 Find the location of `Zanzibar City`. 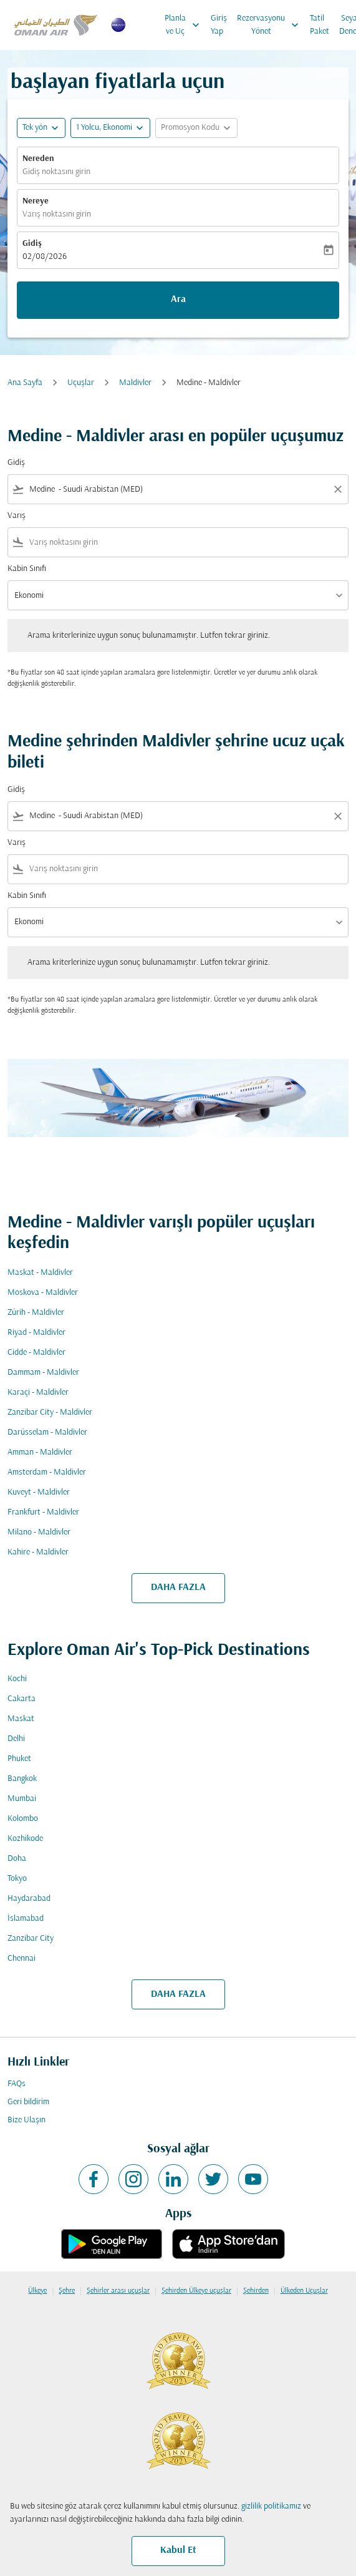

Zanzibar City is located at coordinates (30, 1938).